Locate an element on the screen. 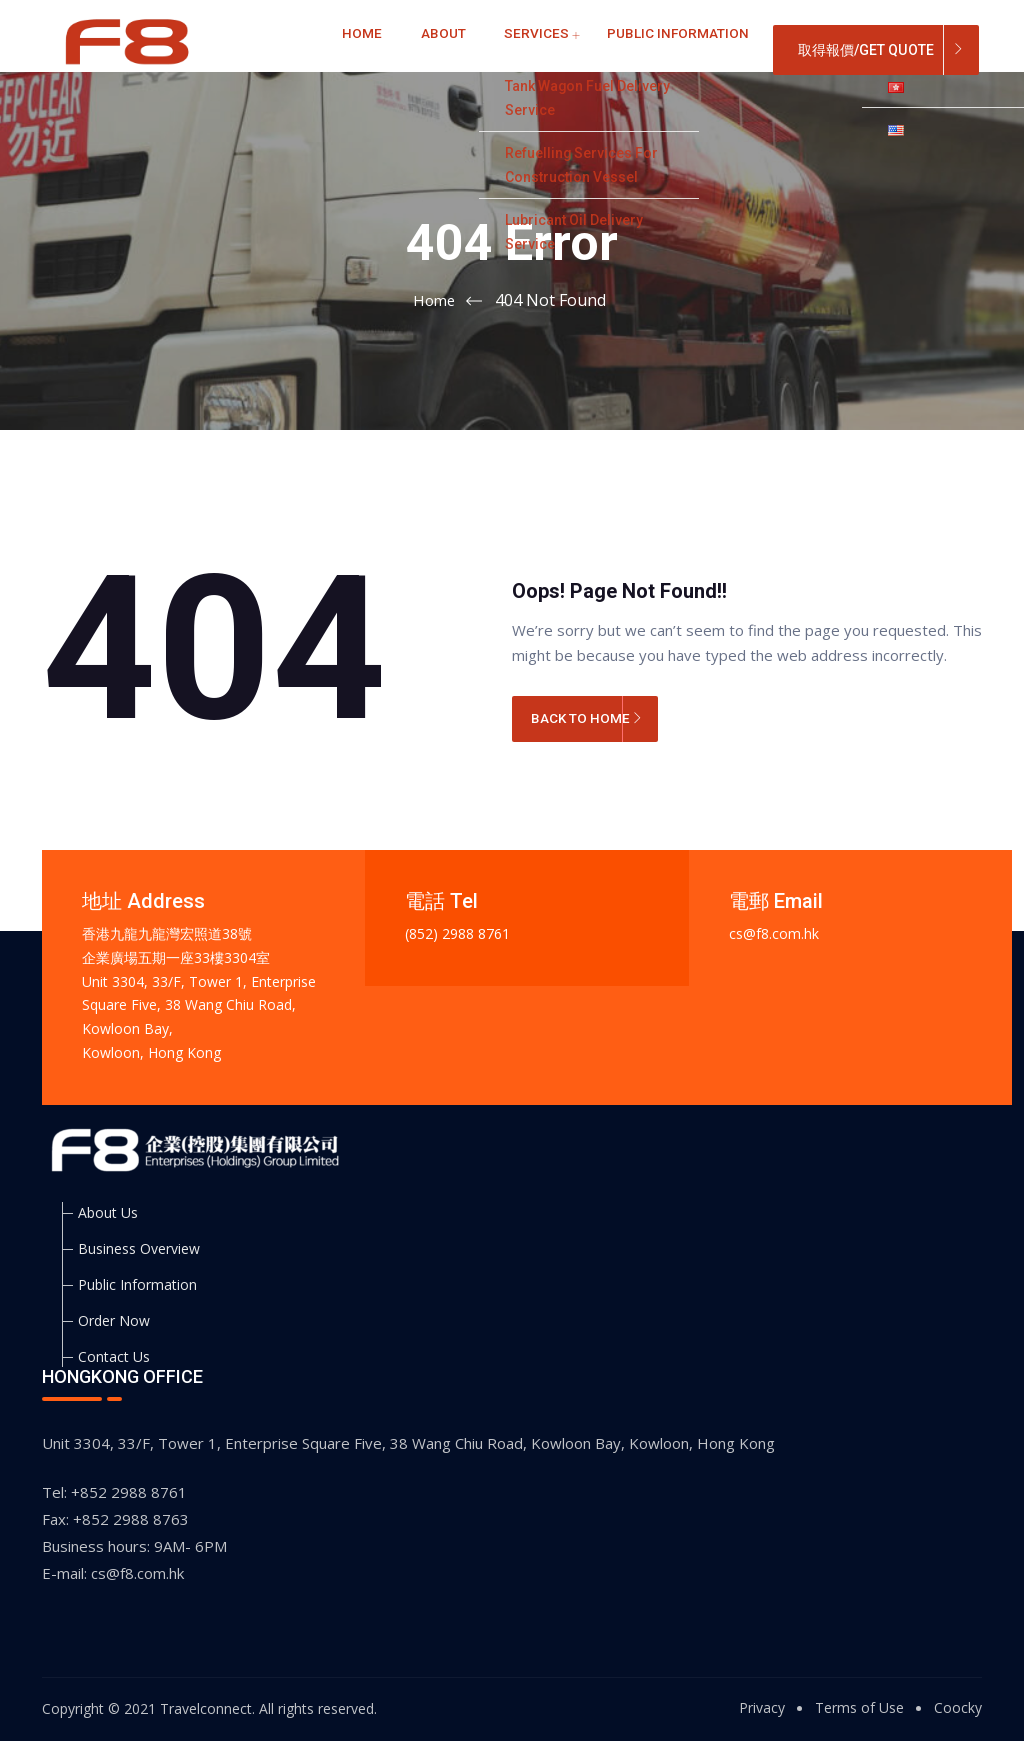 The width and height of the screenshot is (1024, 1741). BACK TO HOME is located at coordinates (587, 721).